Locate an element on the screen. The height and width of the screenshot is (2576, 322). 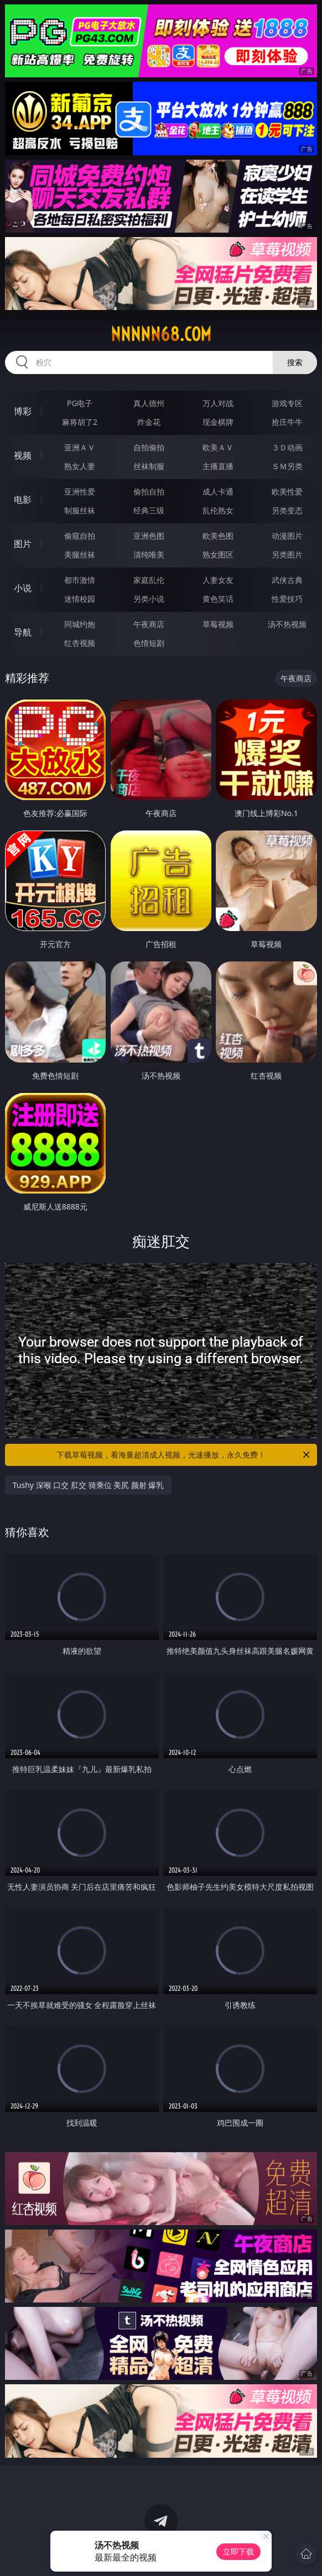
偷窥自拍 is located at coordinates (79, 535).